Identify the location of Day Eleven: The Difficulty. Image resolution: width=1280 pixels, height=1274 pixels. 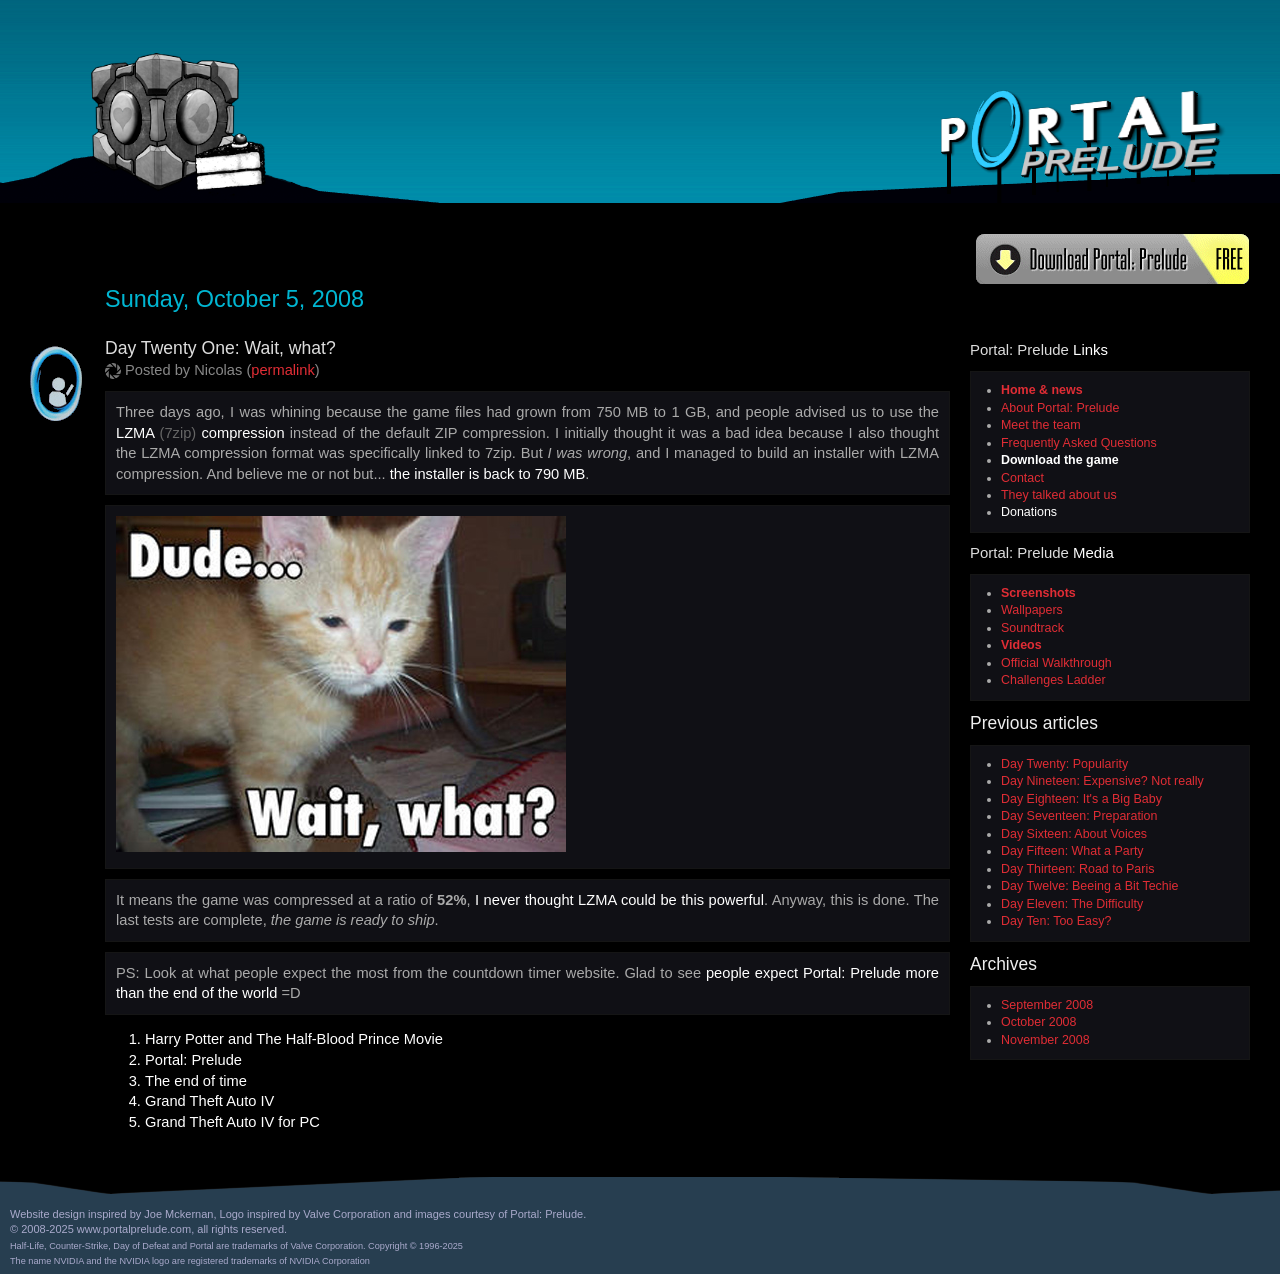
(1072, 904).